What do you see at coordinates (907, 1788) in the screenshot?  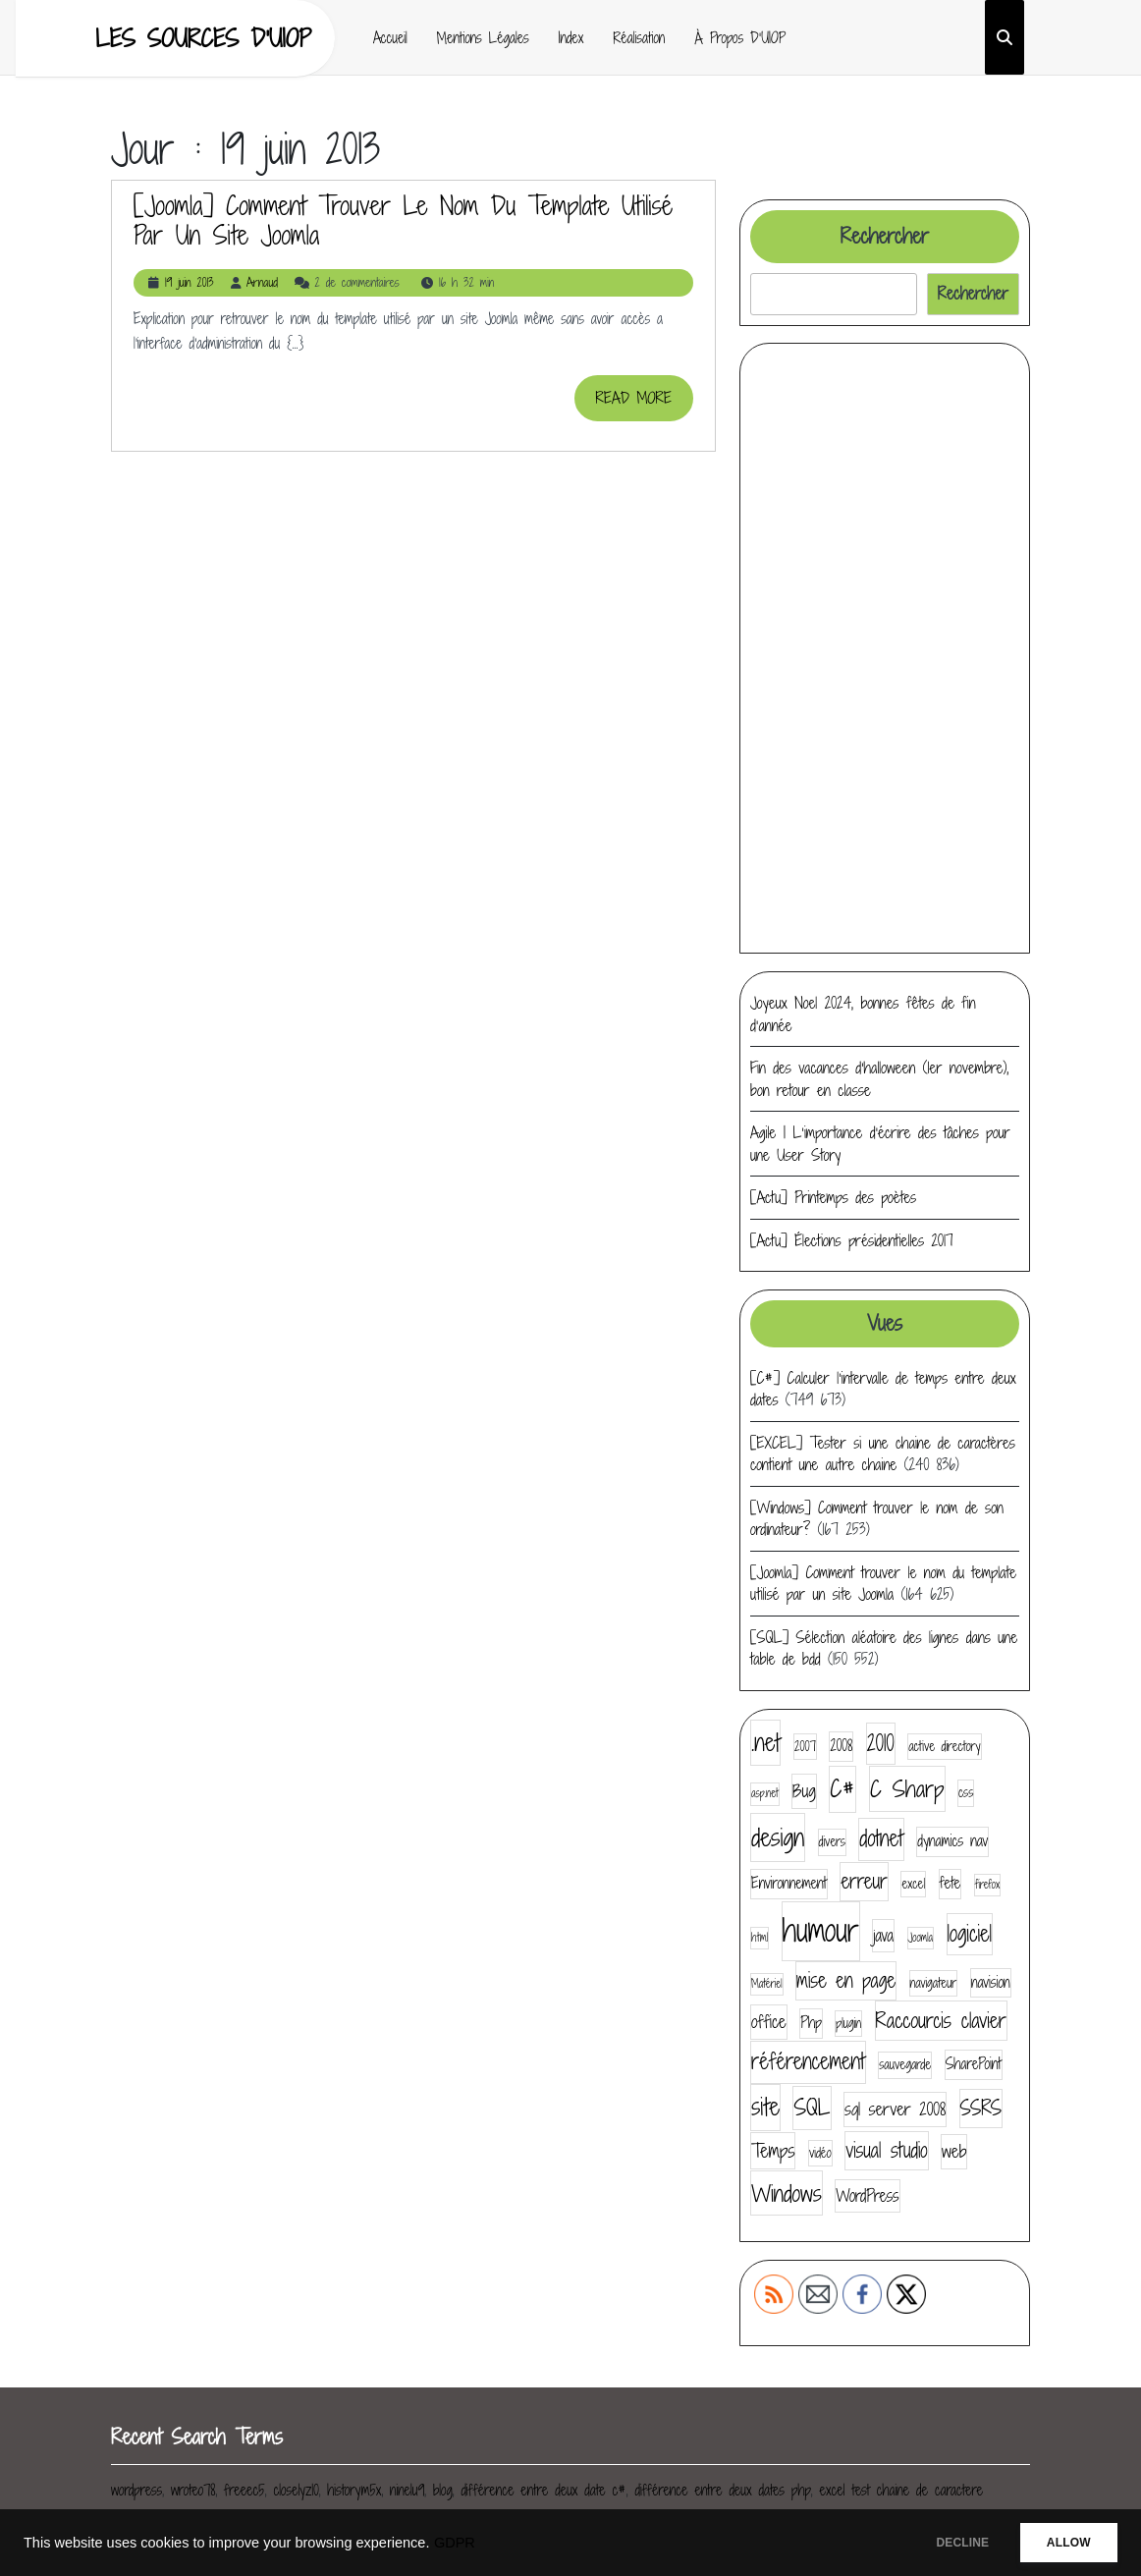 I see `C Sharp [C Sharp (13 éléments)]` at bounding box center [907, 1788].